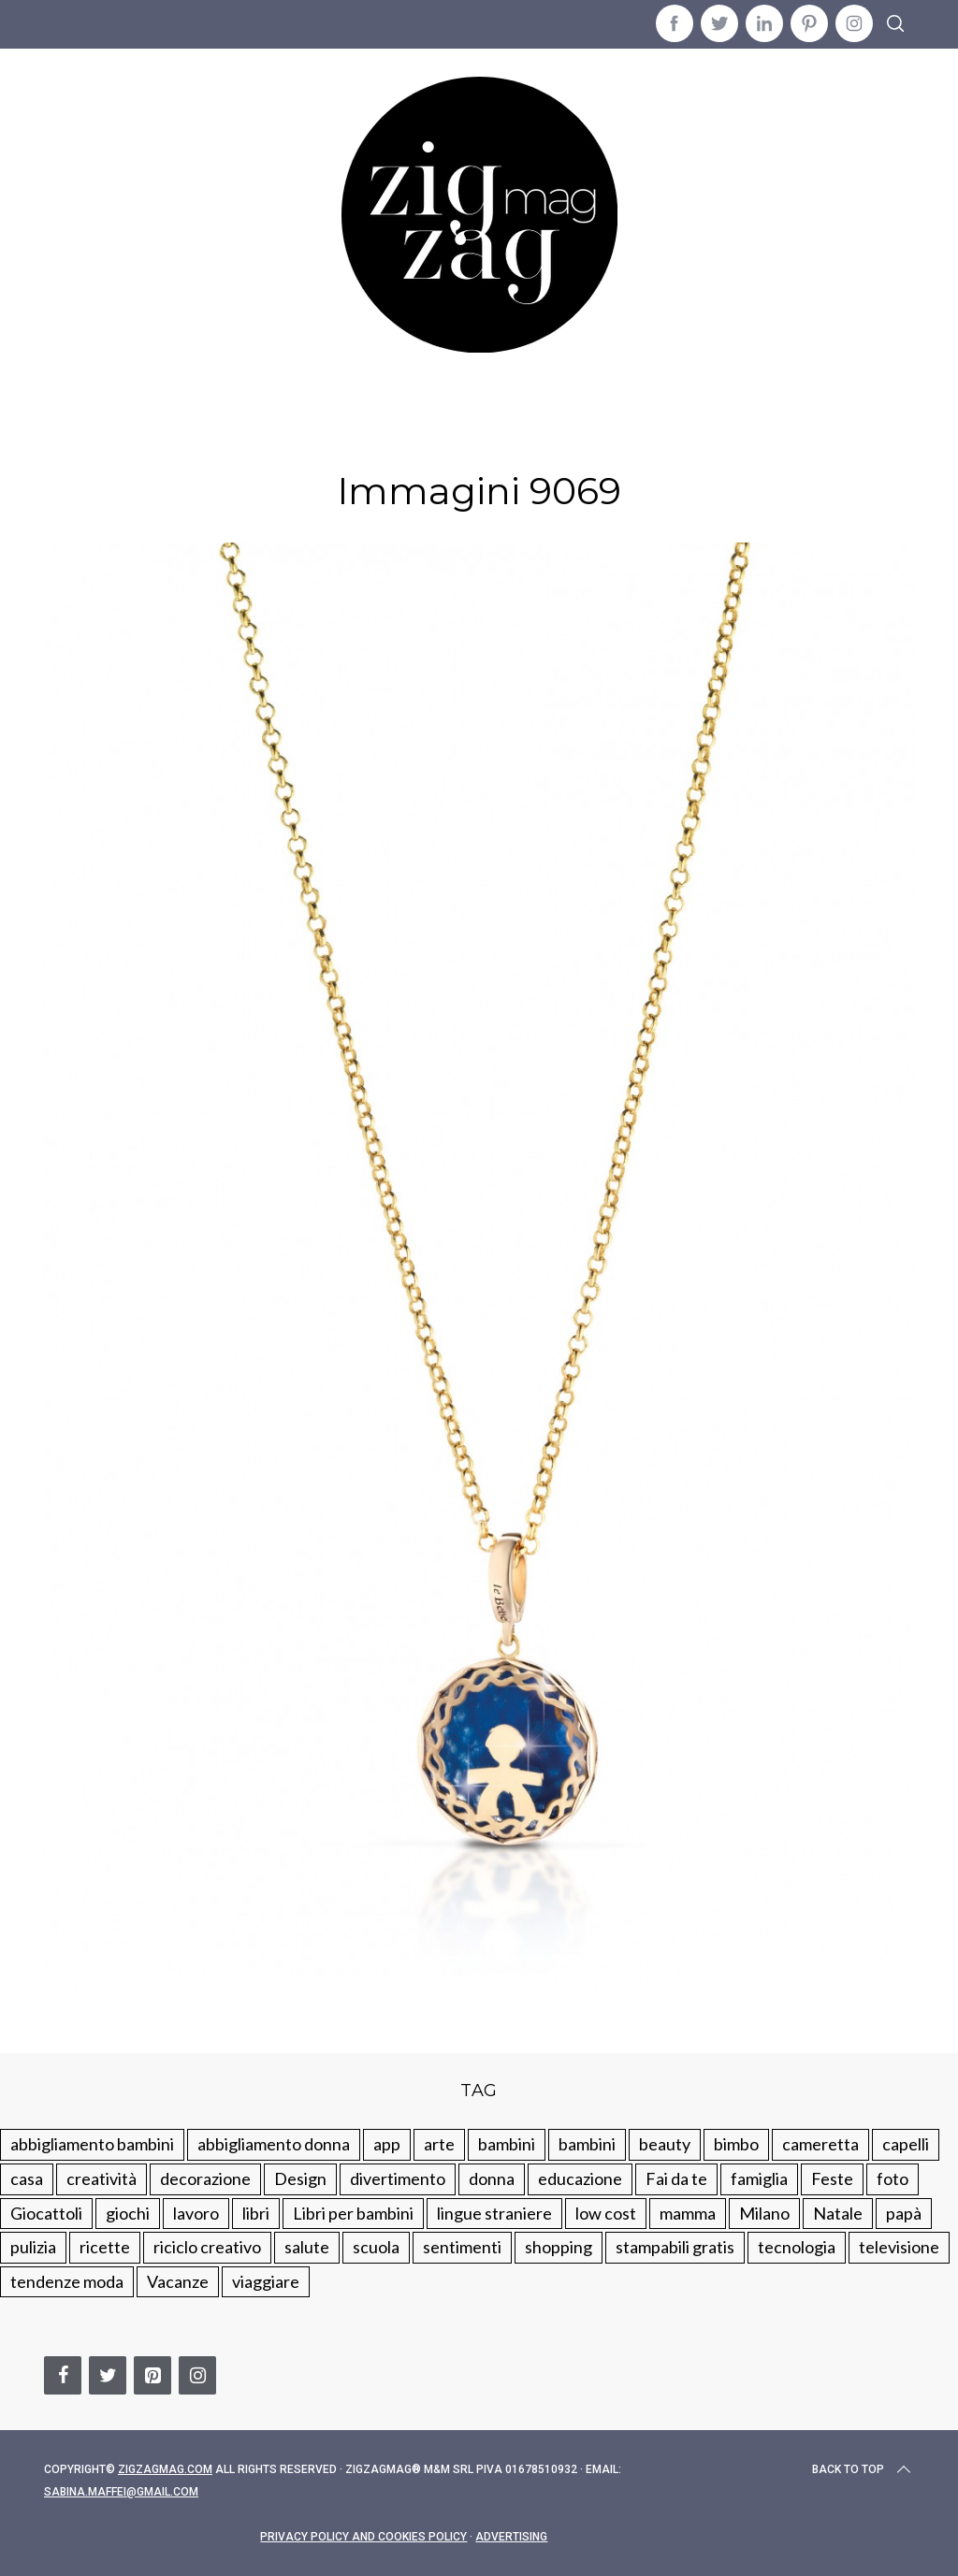 Image resolution: width=958 pixels, height=2576 pixels. I want to click on bimbo [bimbo (41 elementi)], so click(736, 2144).